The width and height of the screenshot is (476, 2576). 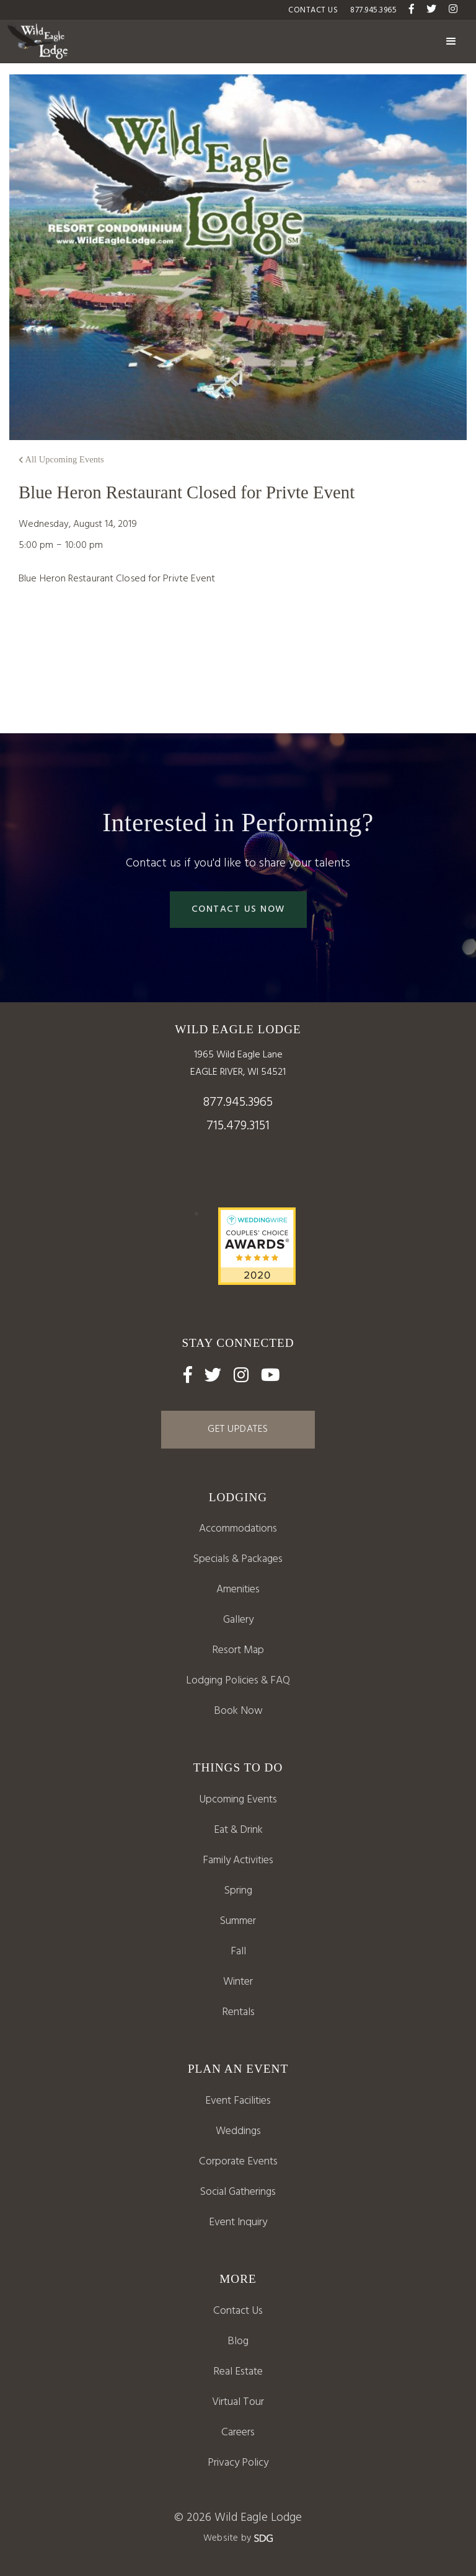 I want to click on Weddings, so click(x=238, y=2131).